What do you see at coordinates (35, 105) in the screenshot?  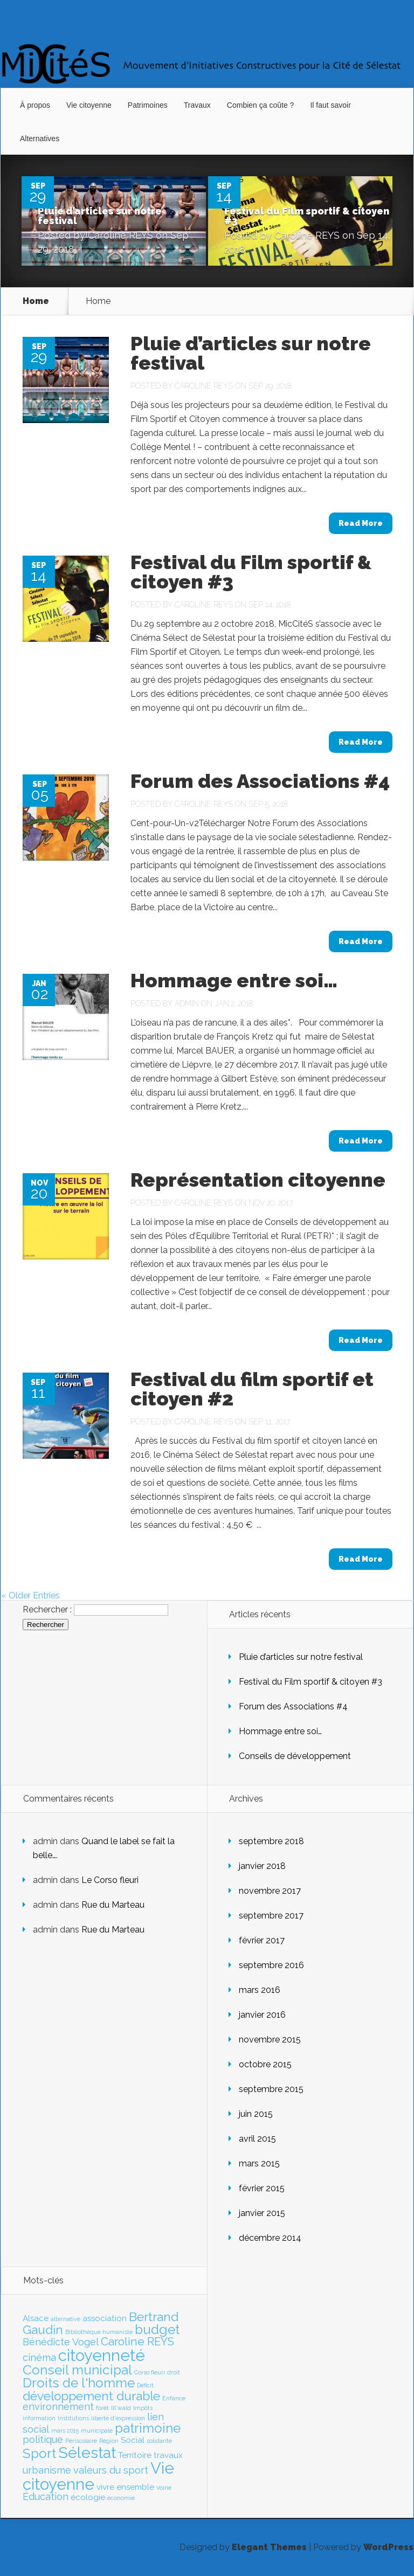 I see `À propos` at bounding box center [35, 105].